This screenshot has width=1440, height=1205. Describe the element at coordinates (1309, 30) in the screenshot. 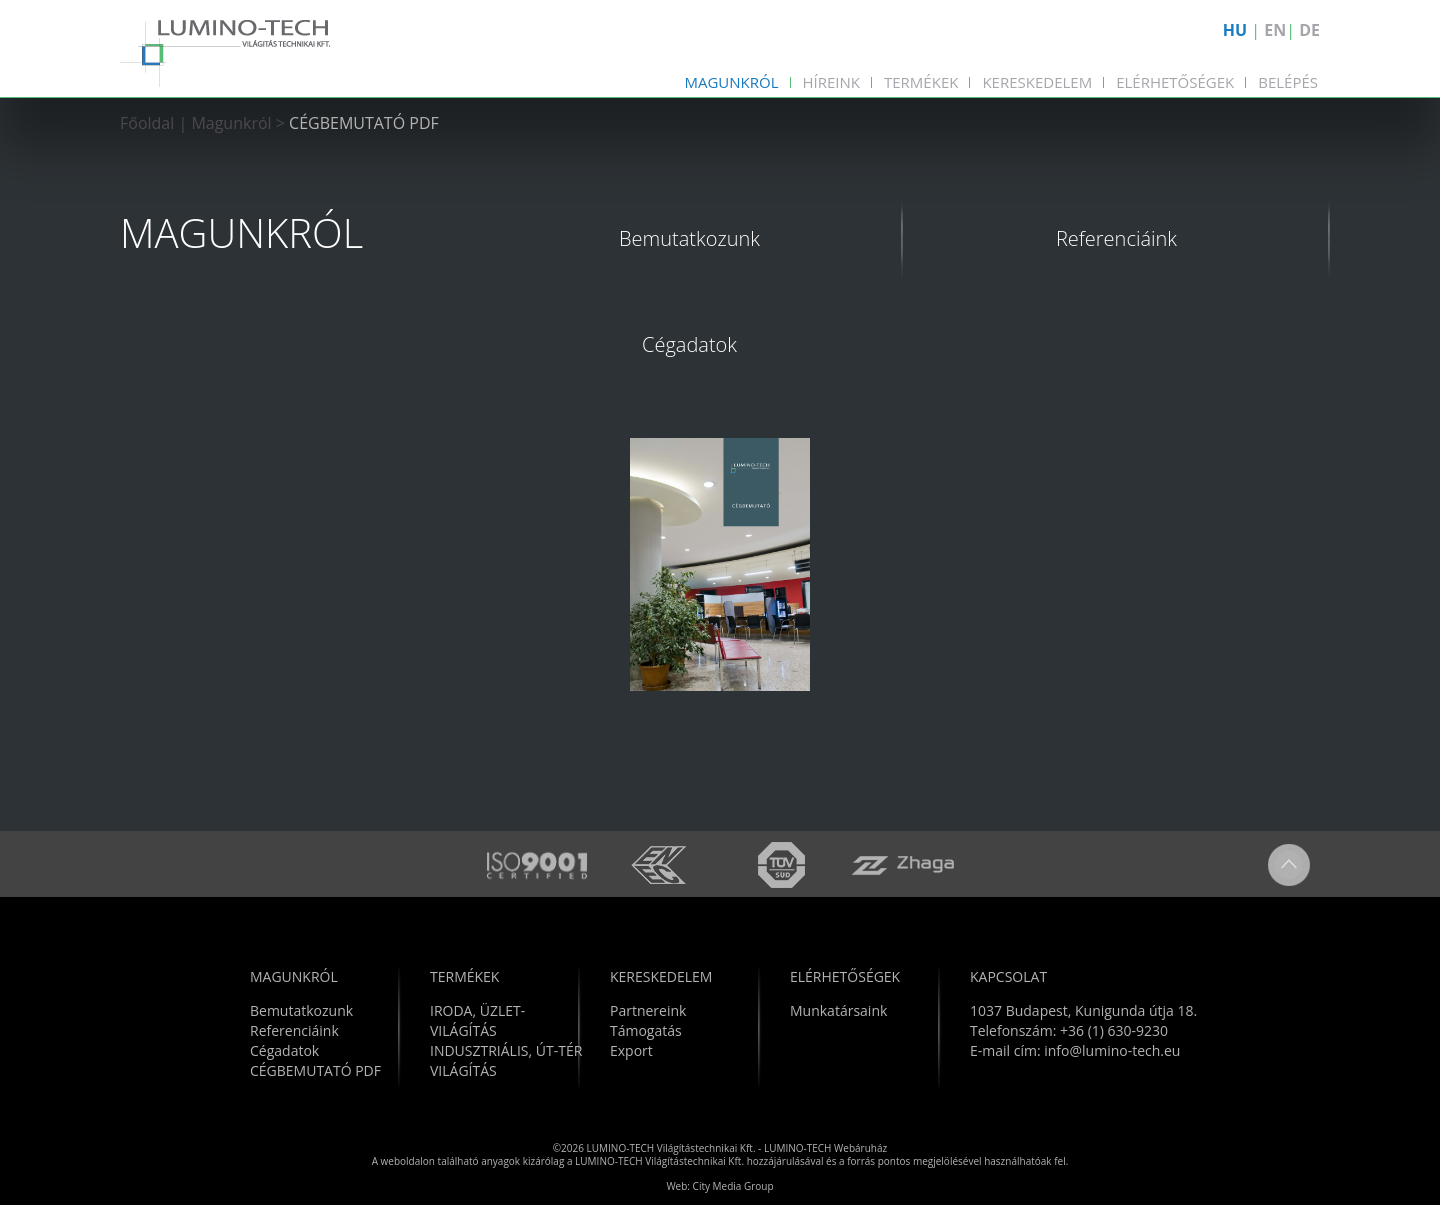

I see `DE` at that location.